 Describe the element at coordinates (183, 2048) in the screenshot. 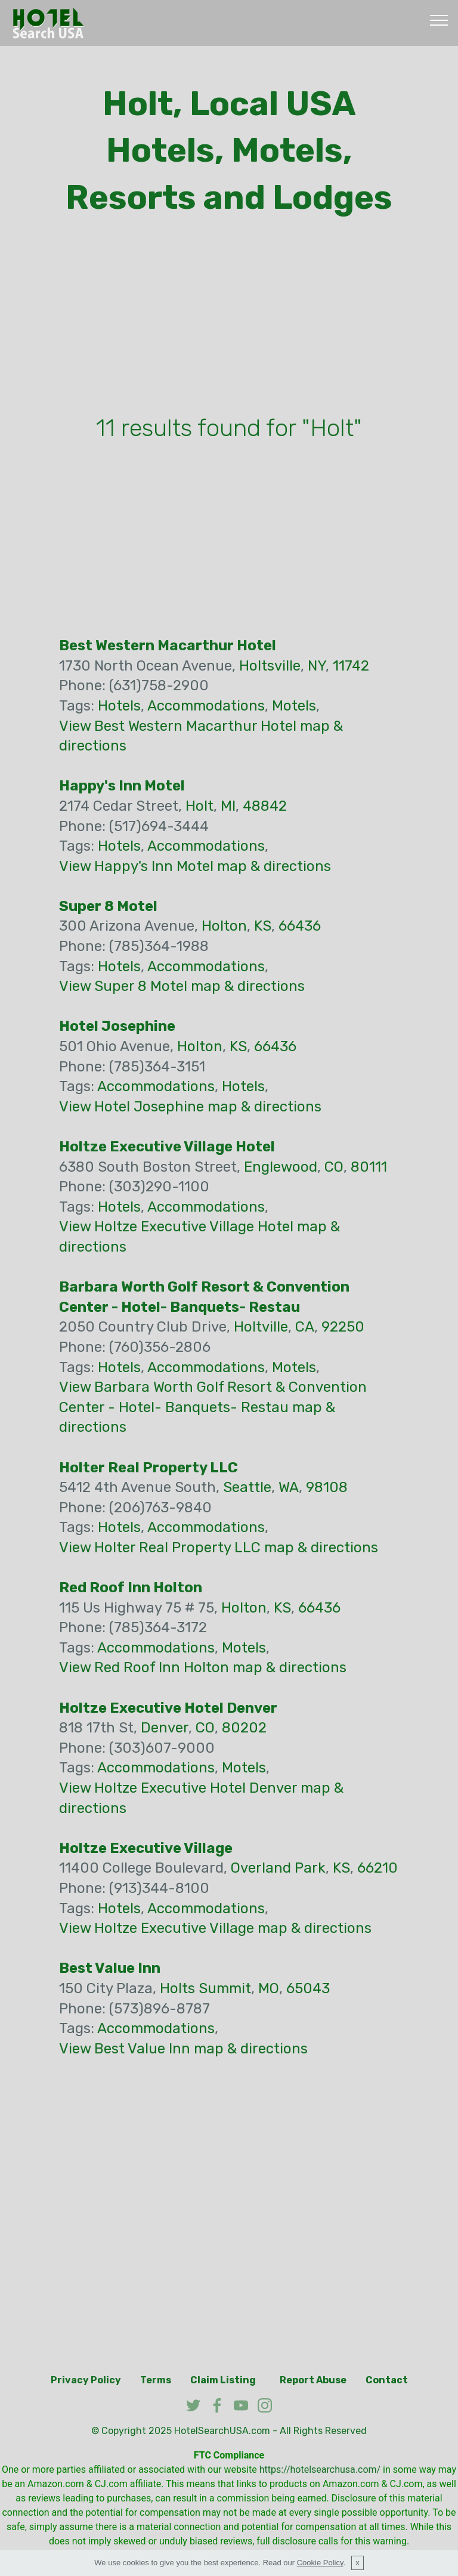

I see `View Best Value Inn map & directions` at that location.